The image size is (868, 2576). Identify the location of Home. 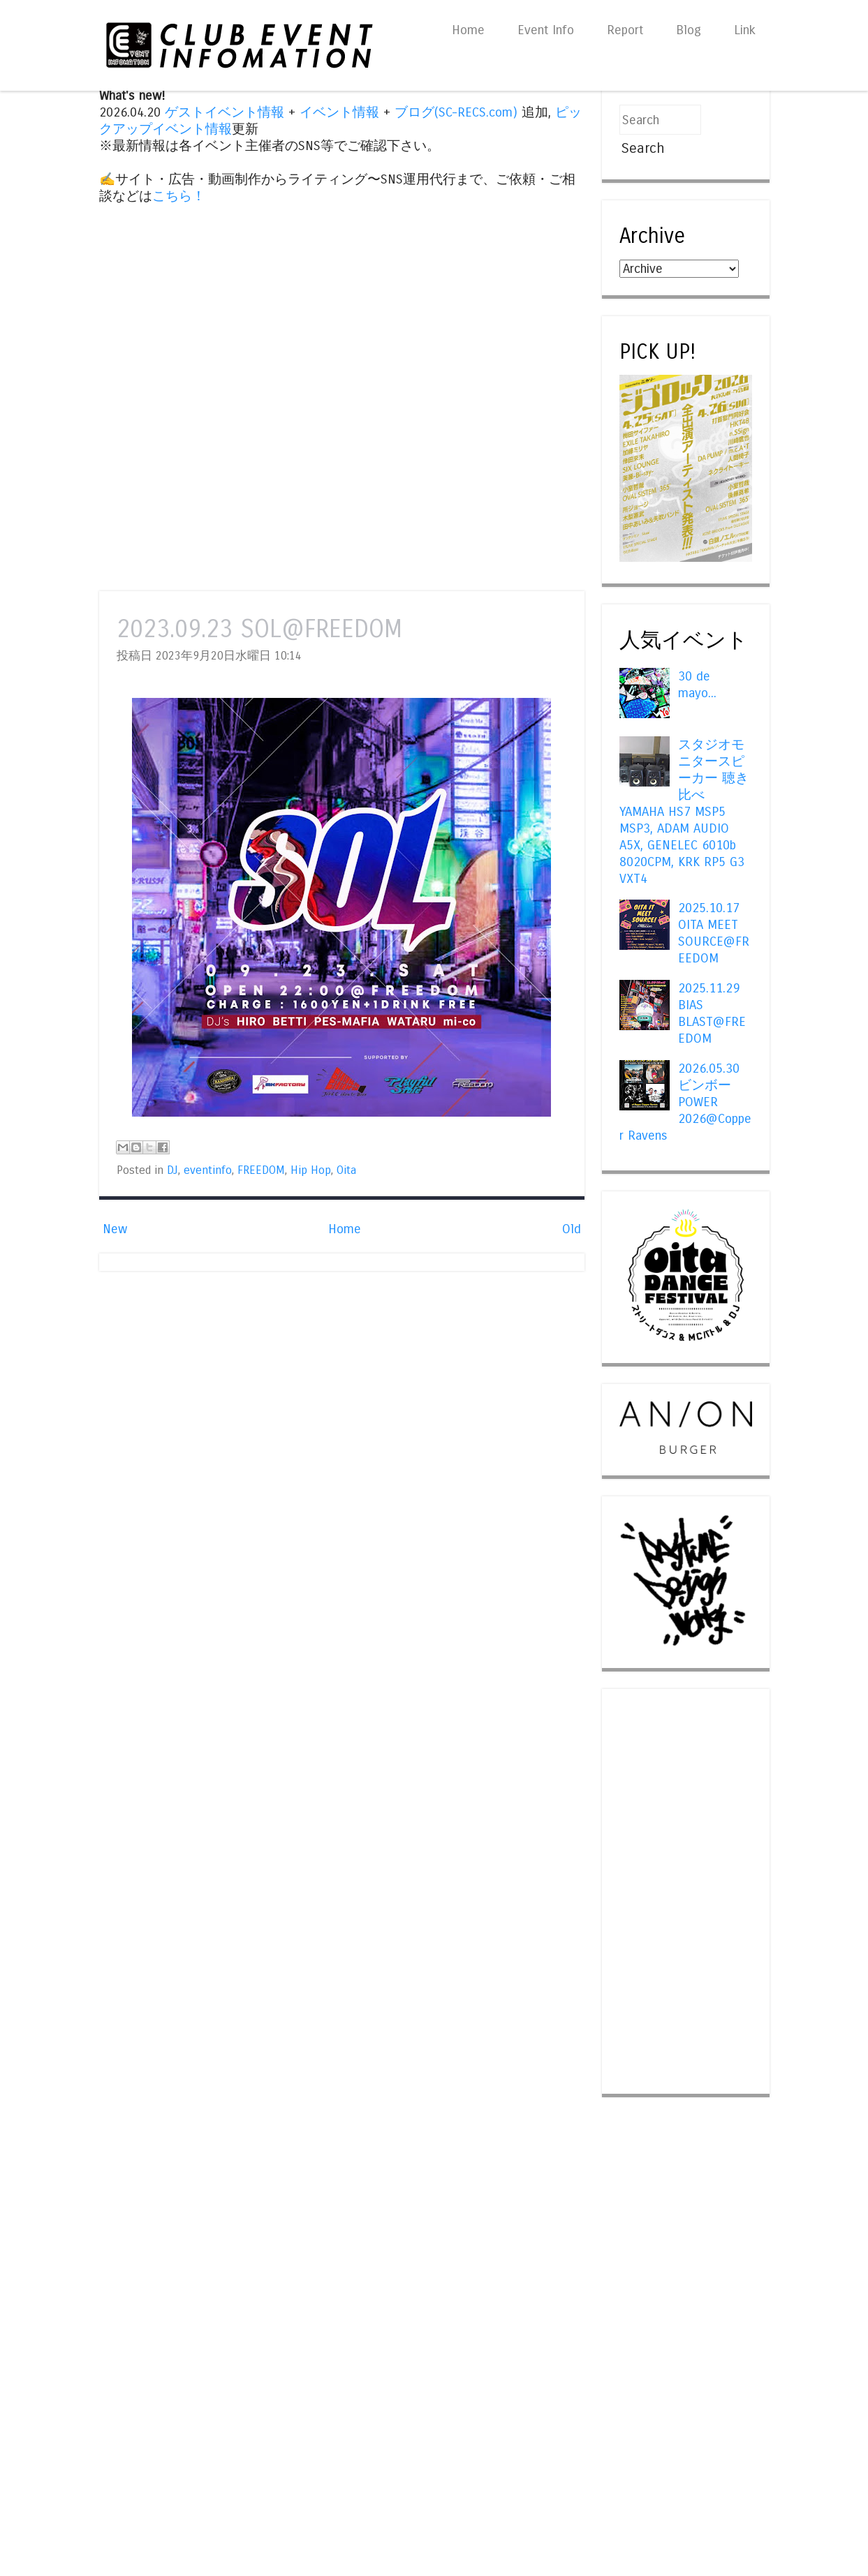
(468, 30).